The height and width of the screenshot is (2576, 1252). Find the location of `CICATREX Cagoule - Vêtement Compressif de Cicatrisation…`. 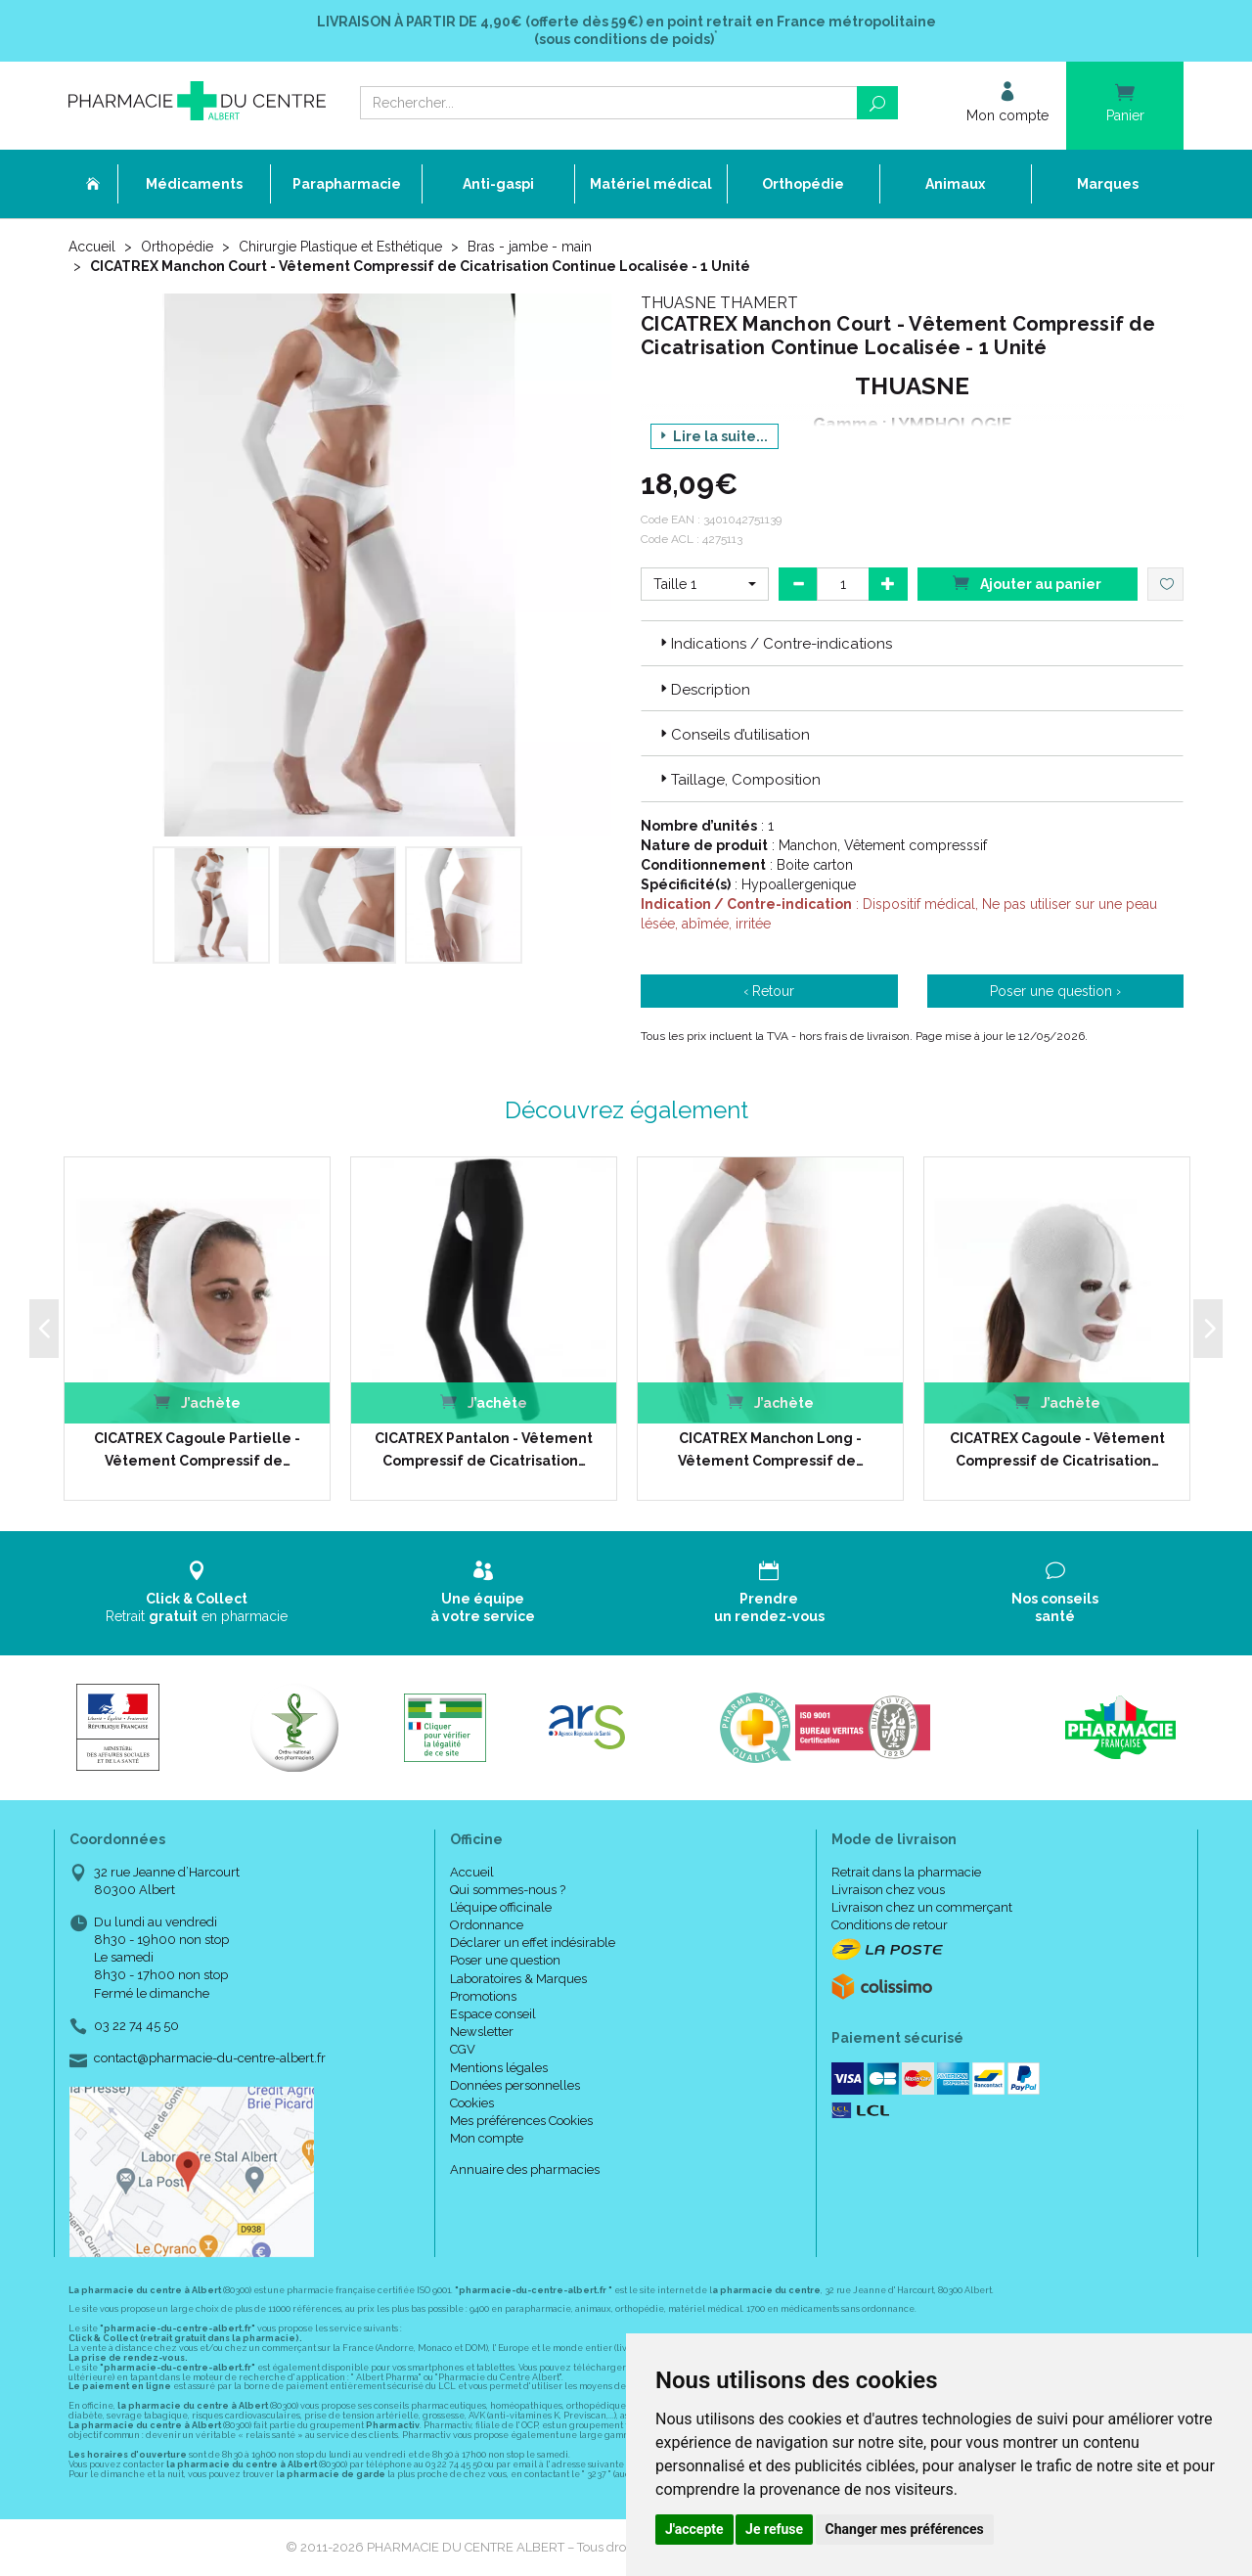

CICATREX Cagoule - Vêtement Compressif de Cicatrisation… is located at coordinates (1057, 1449).